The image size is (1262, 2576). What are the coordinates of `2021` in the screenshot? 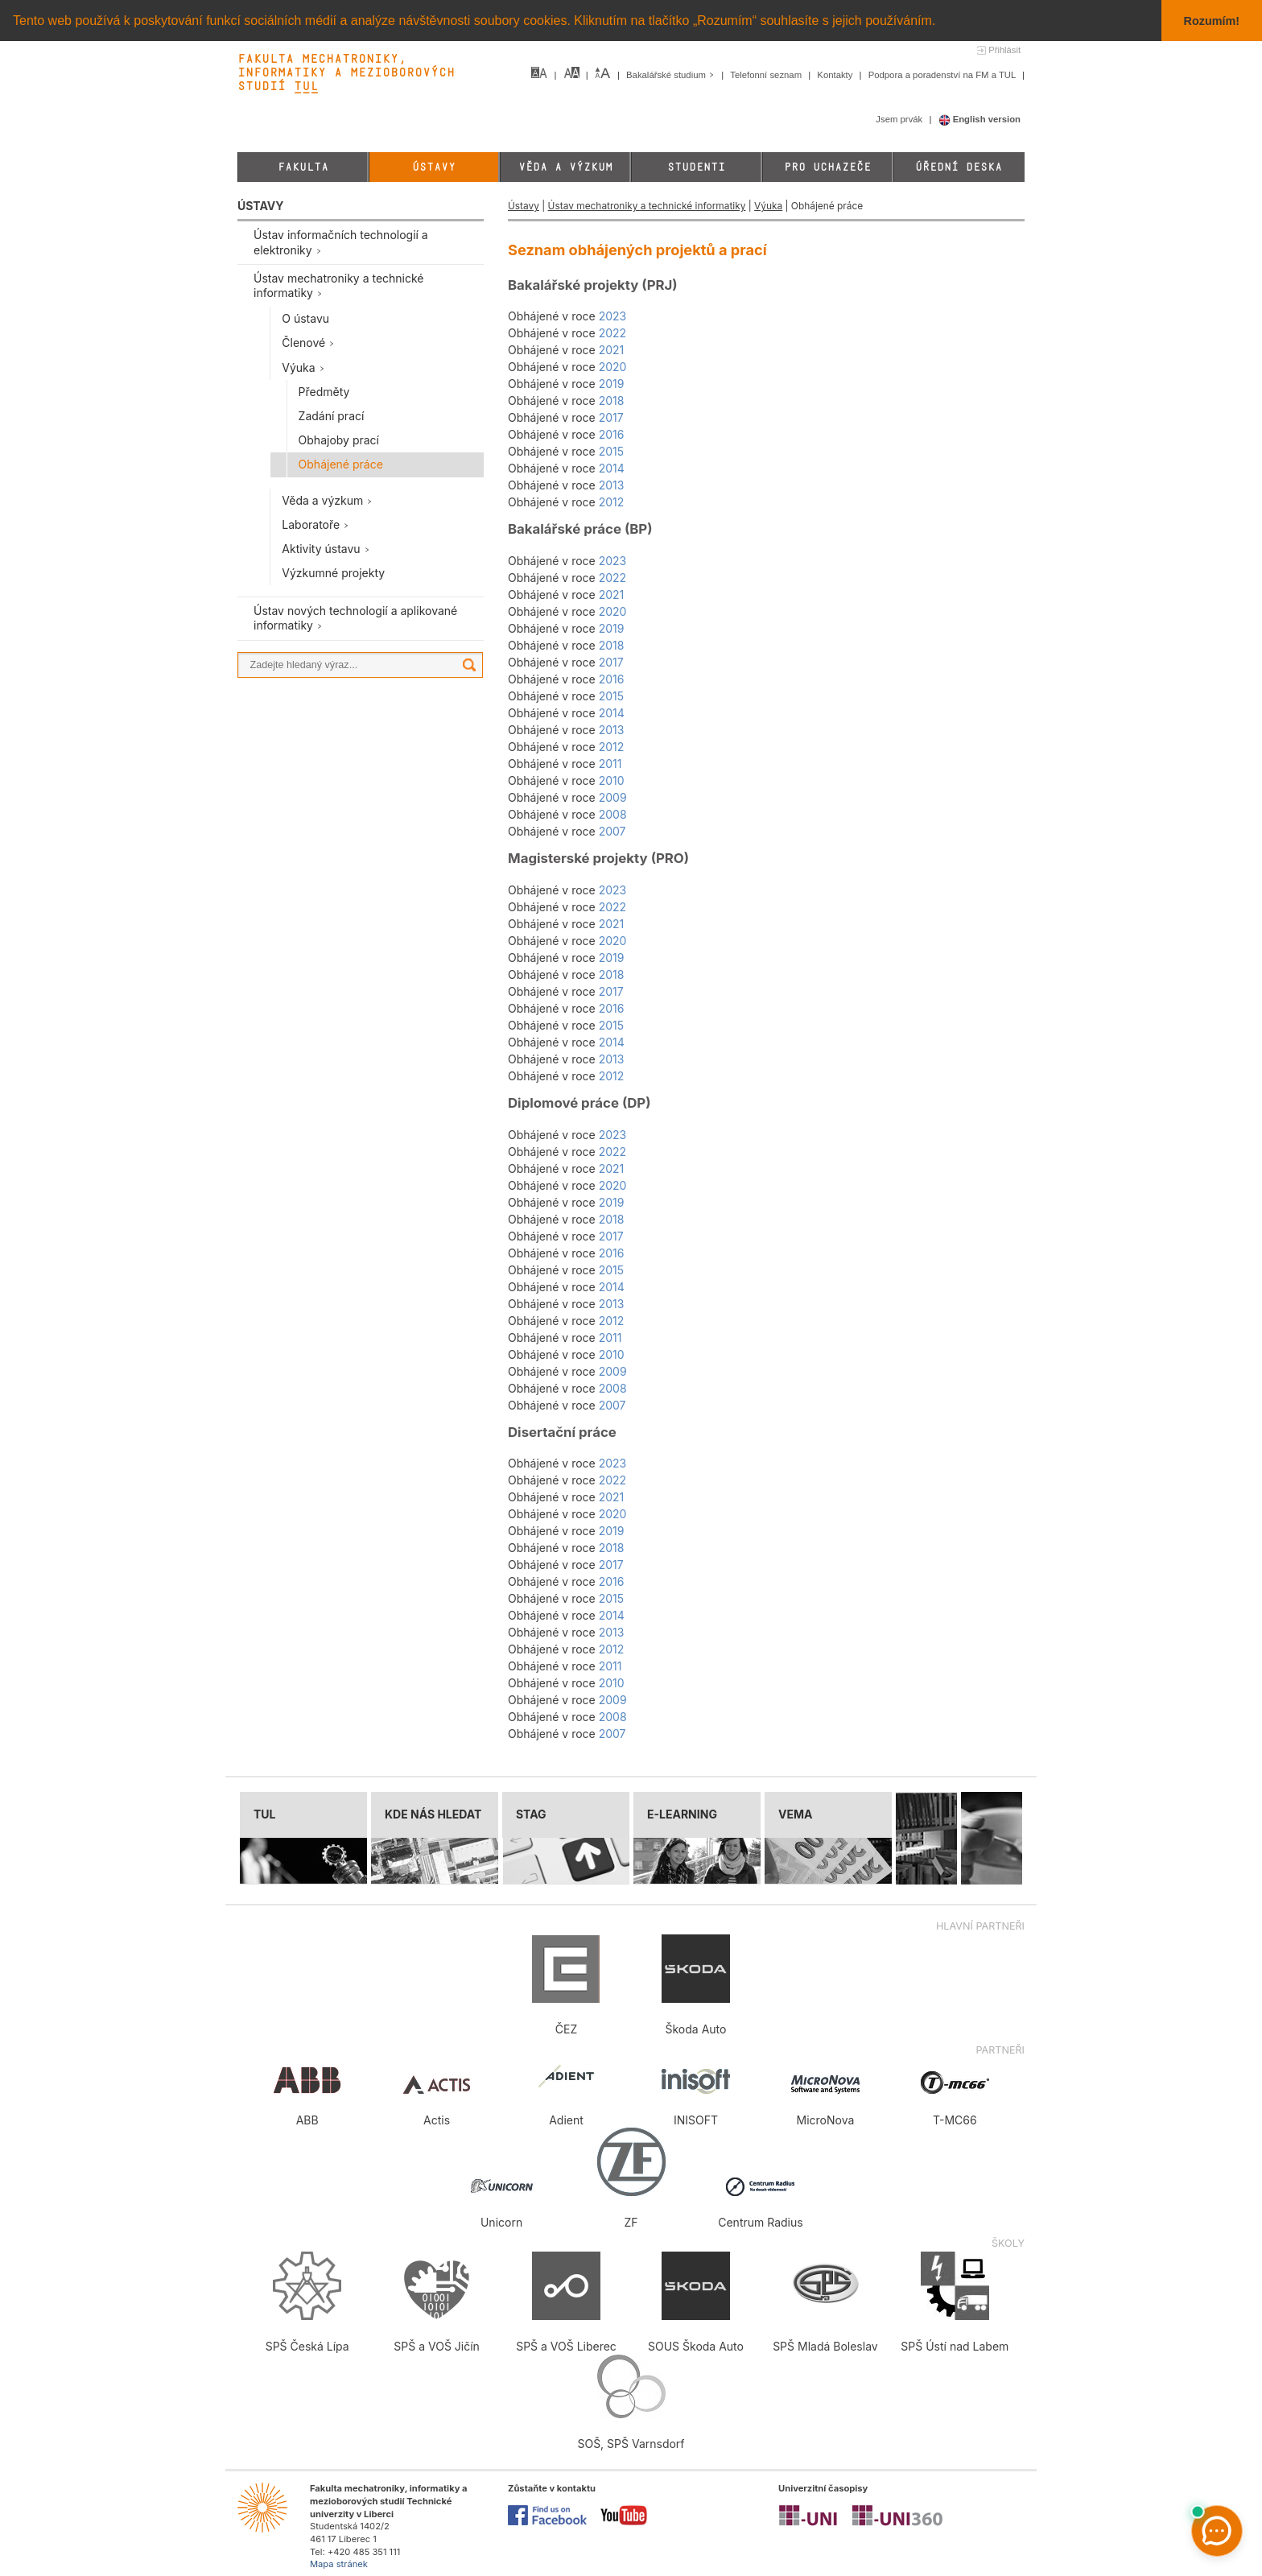 It's located at (612, 350).